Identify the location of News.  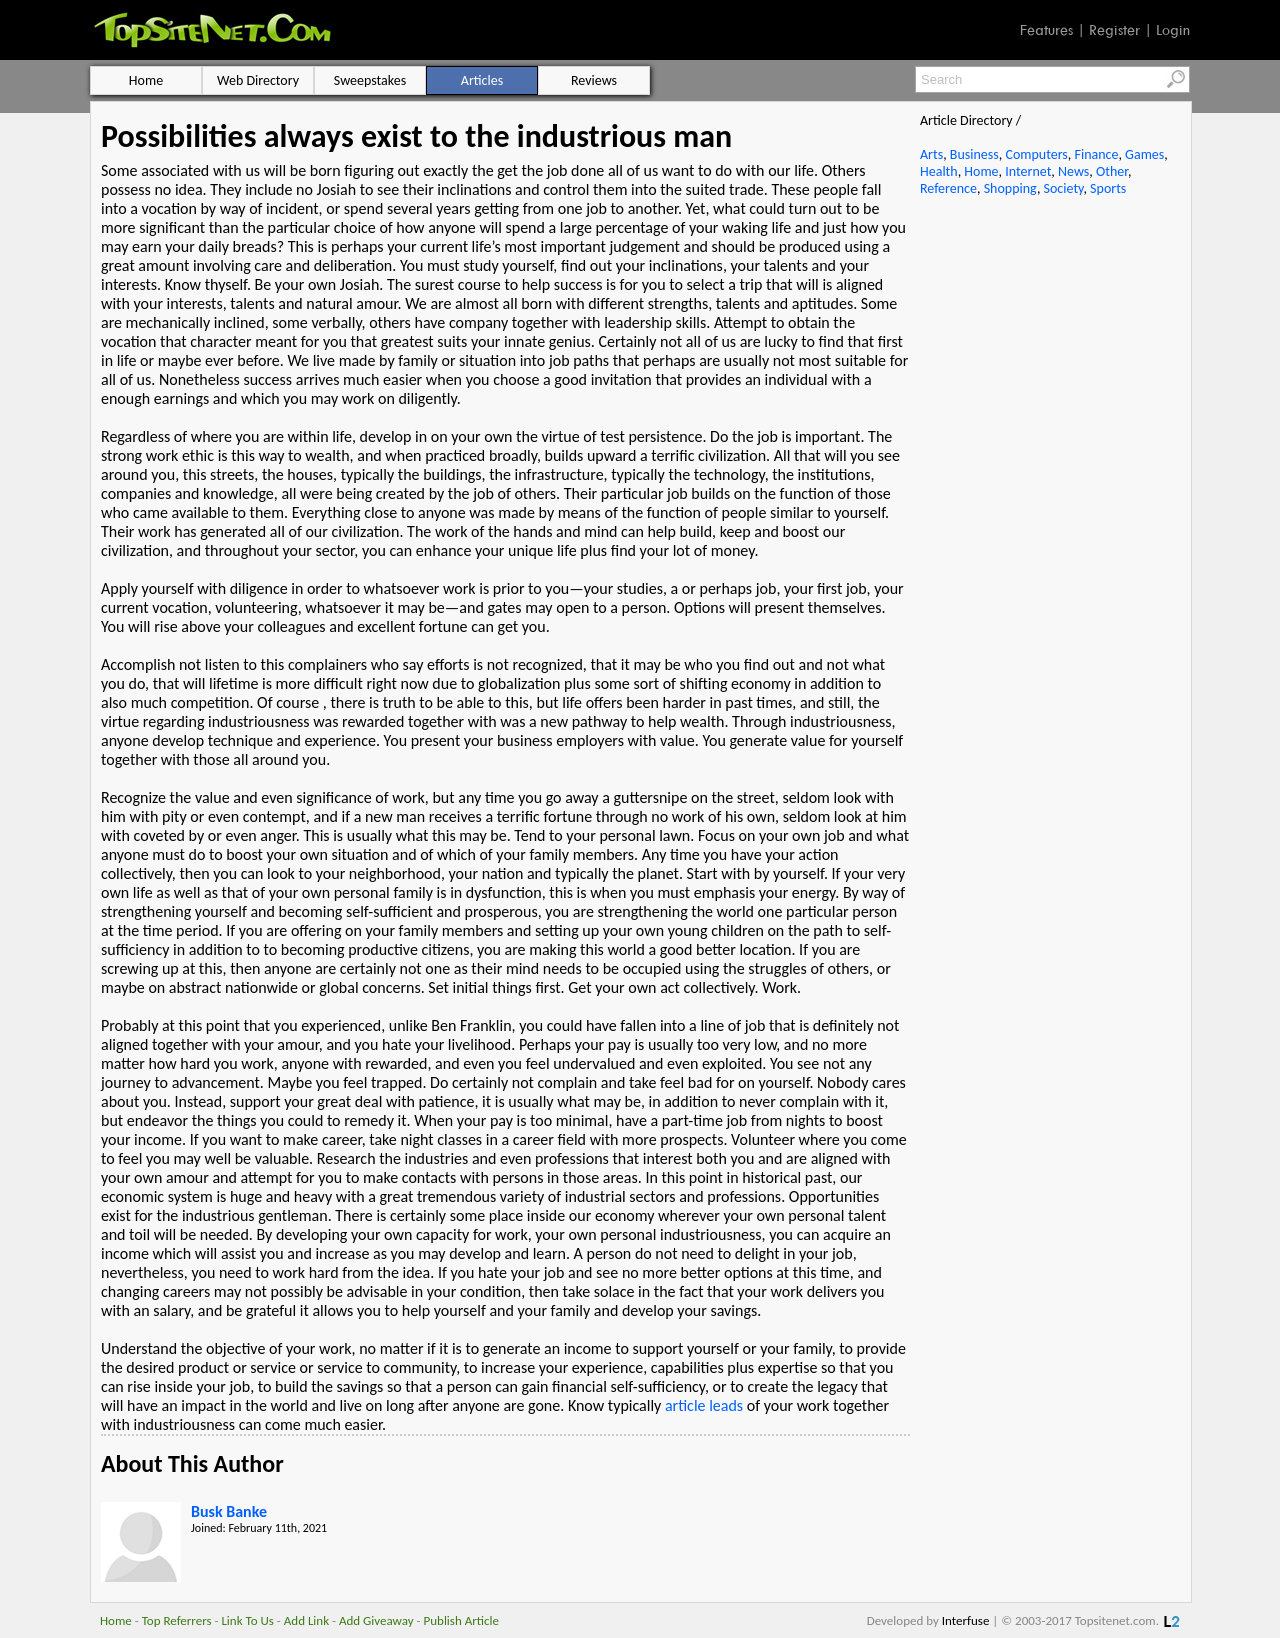
(1073, 171).